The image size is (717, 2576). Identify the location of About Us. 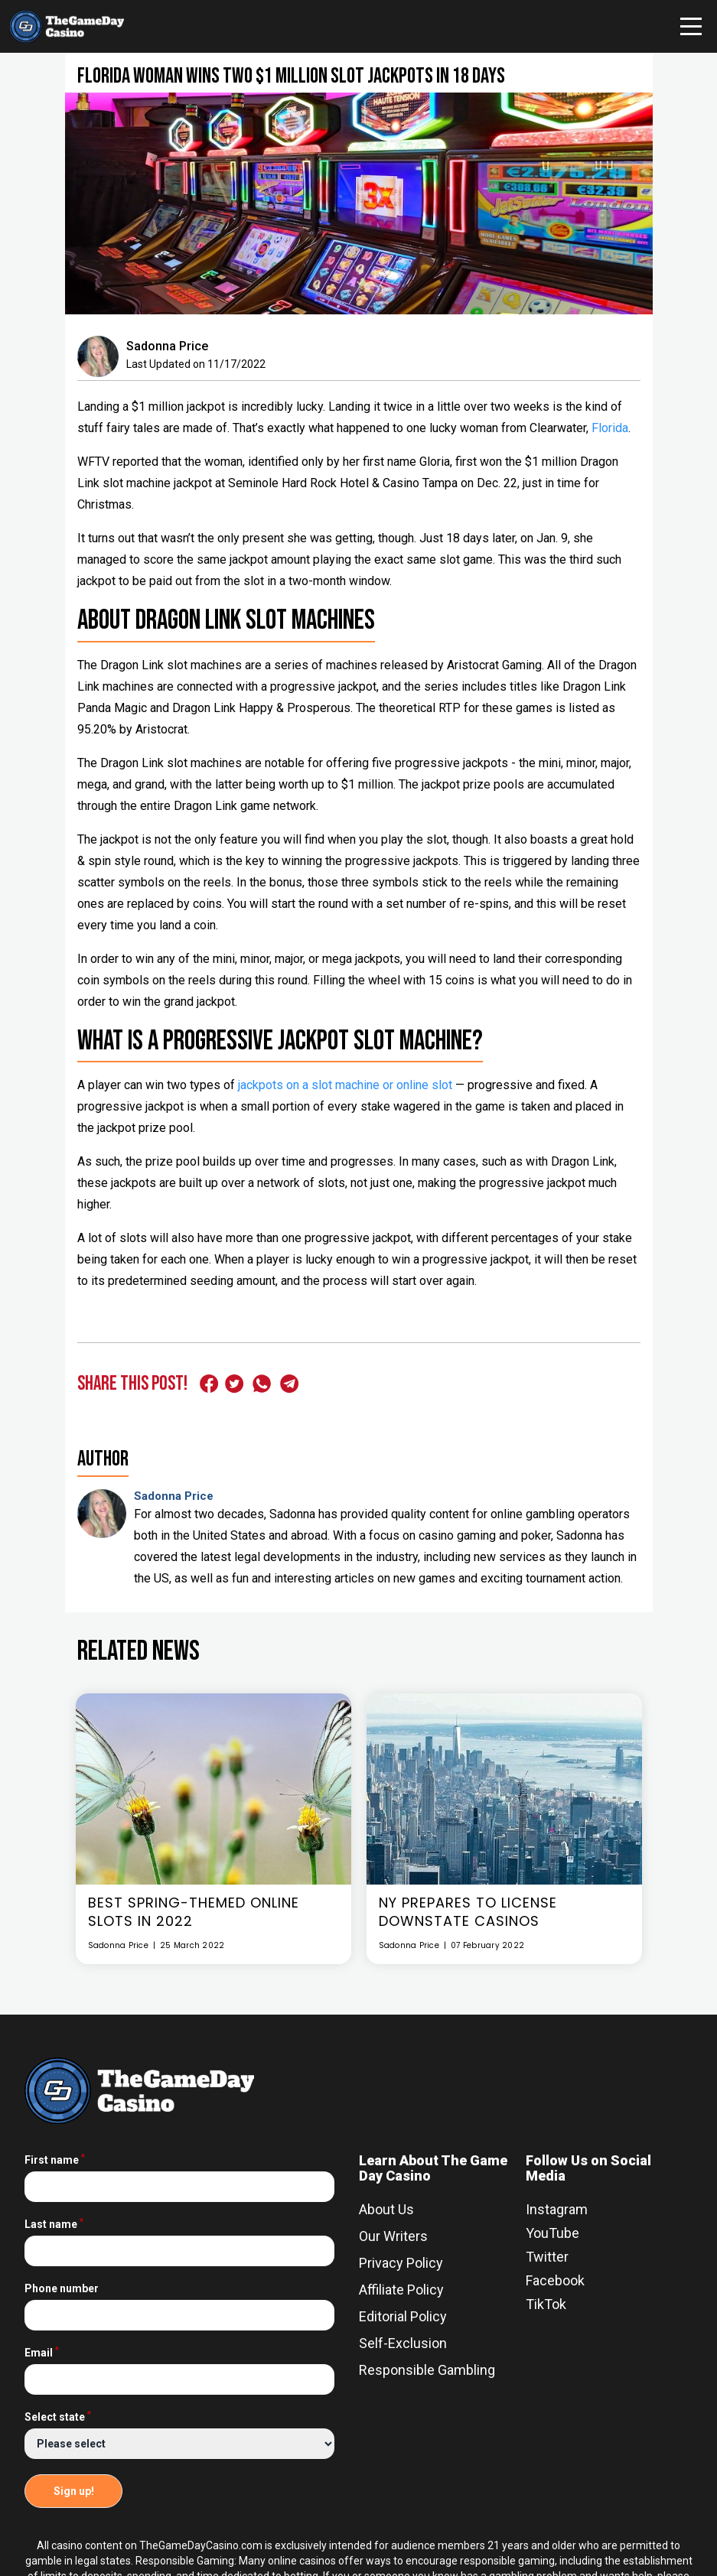
(386, 2209).